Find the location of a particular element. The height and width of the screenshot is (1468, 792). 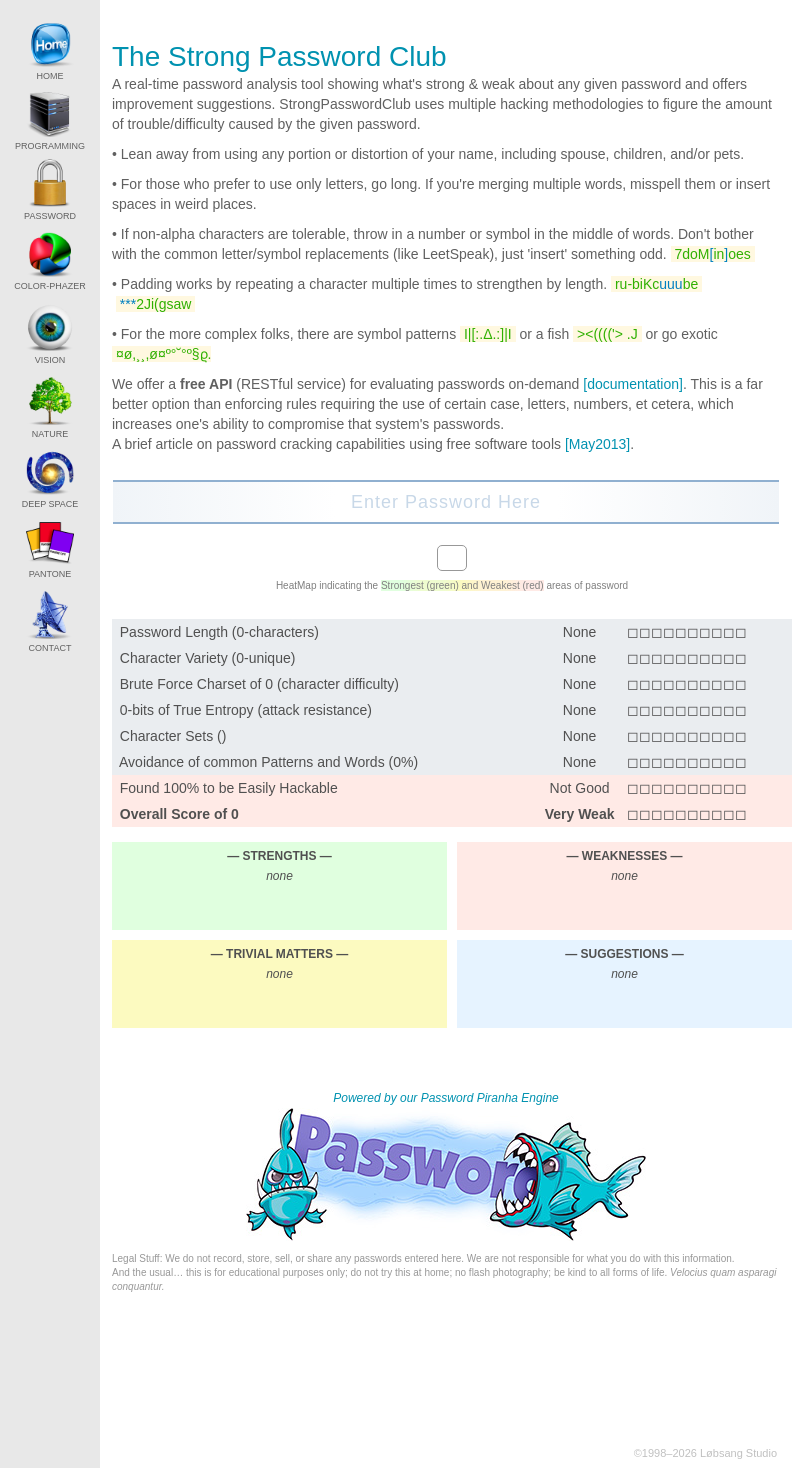

PASSWORD is located at coordinates (50, 190).